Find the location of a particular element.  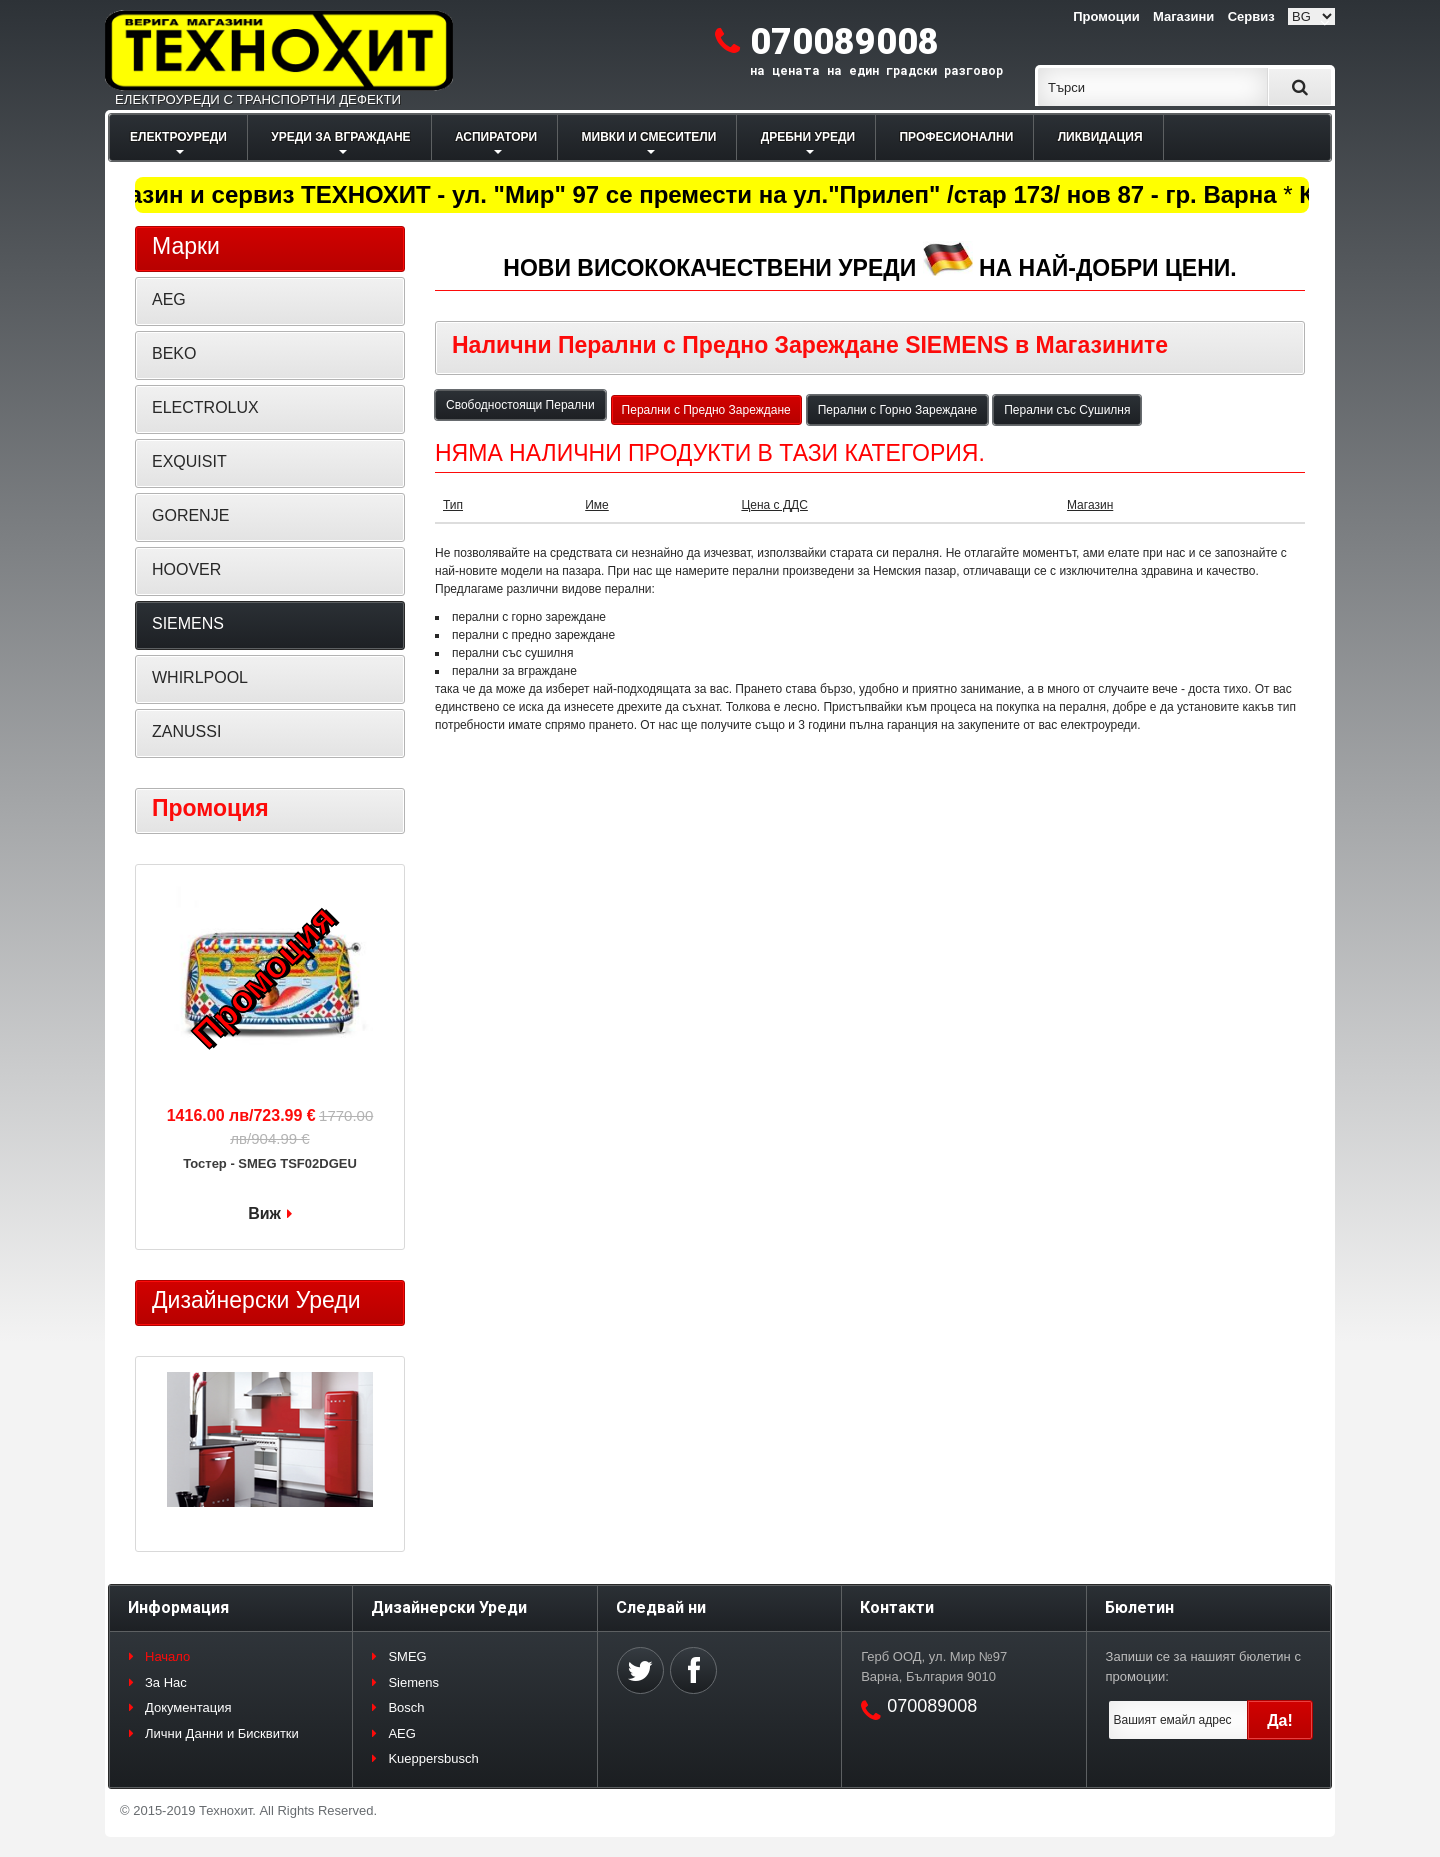

EXQUISIT is located at coordinates (189, 461).